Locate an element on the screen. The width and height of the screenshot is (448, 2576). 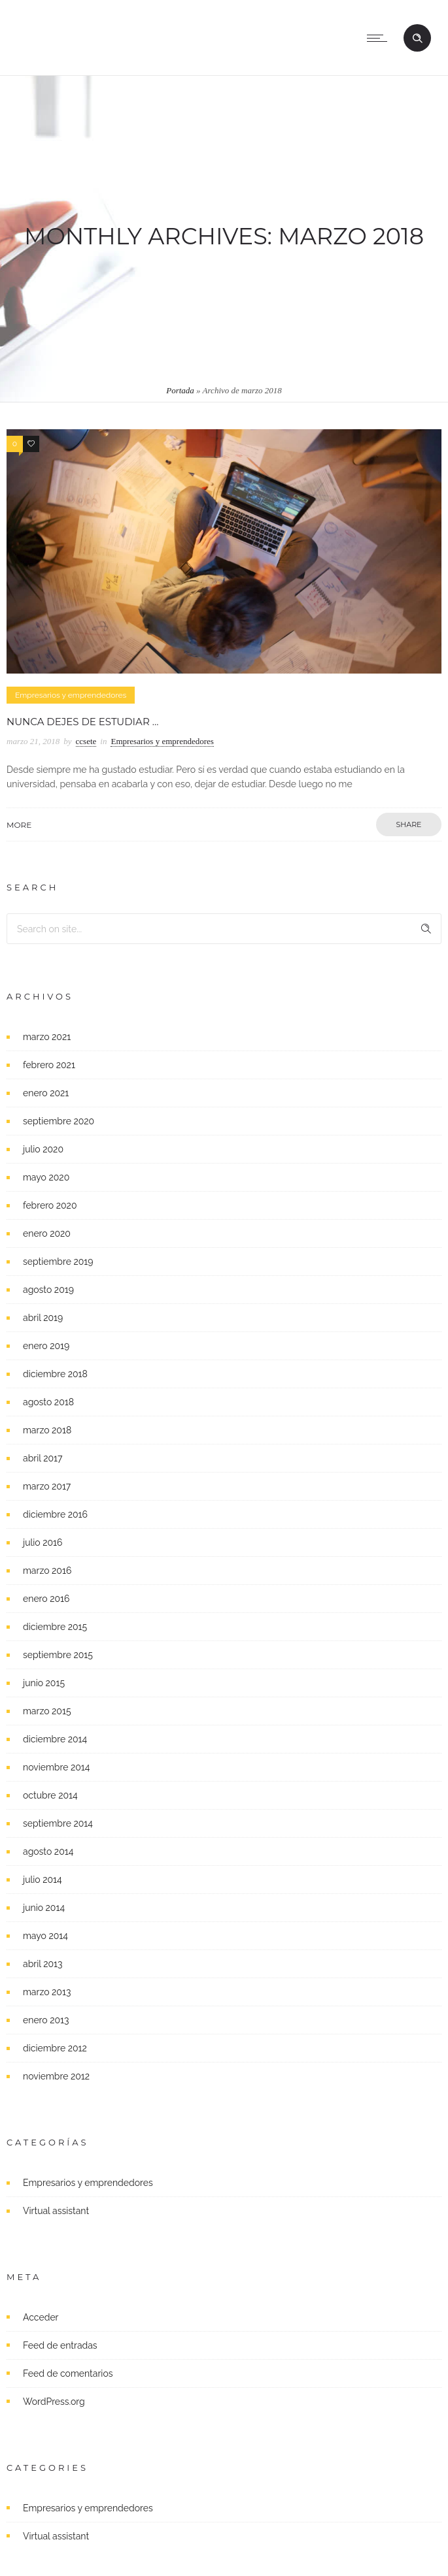
enero 2016 is located at coordinates (46, 1598).